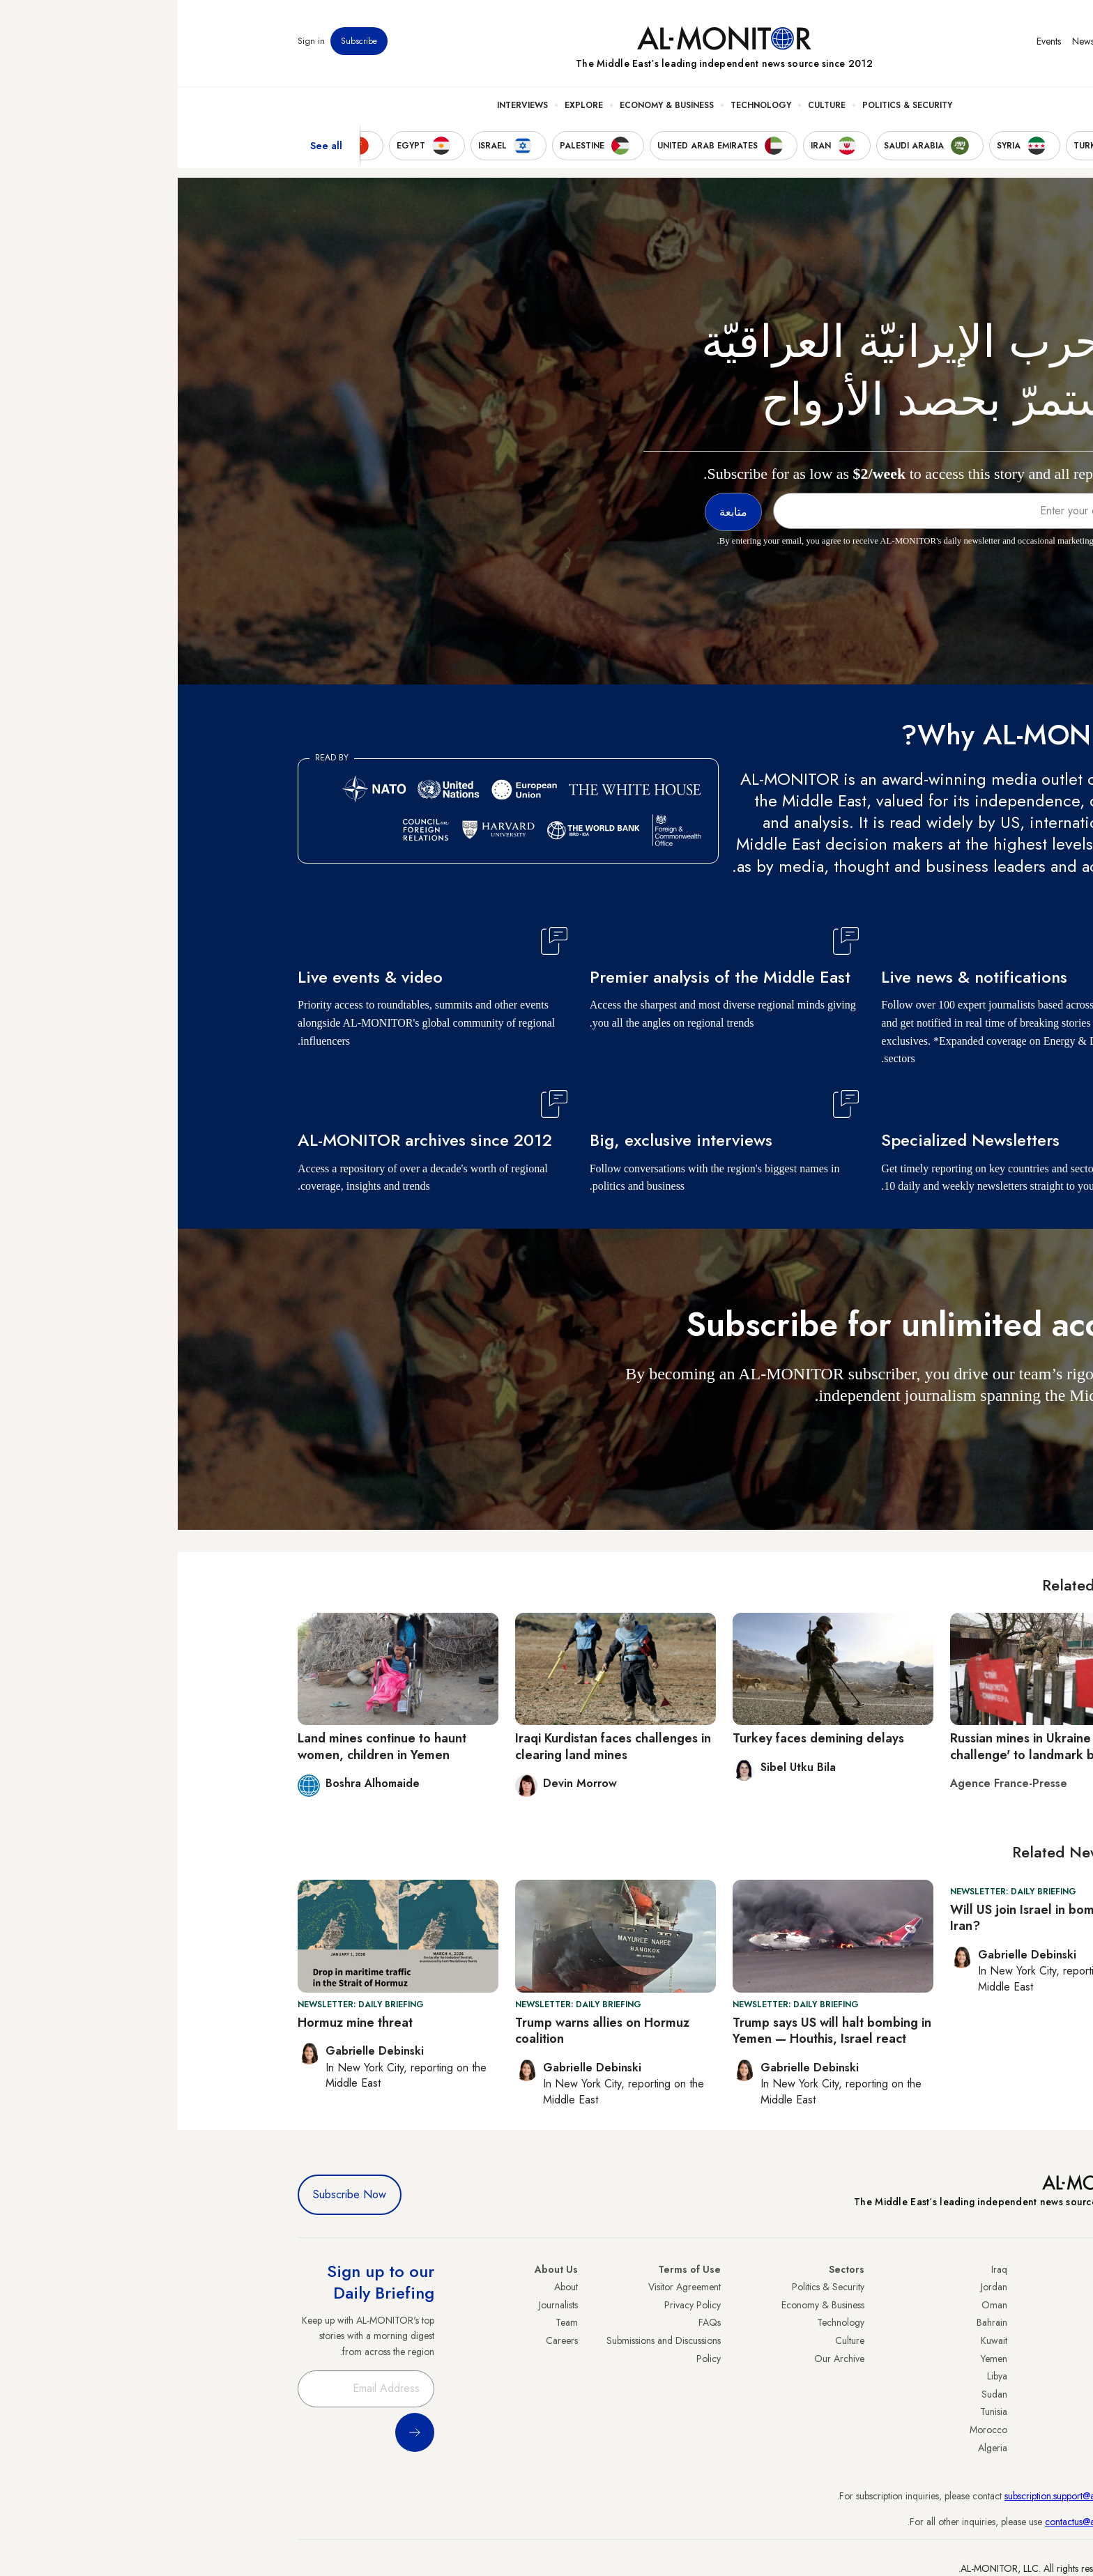 This screenshot has height=2576, width=1093. Describe the element at coordinates (816, 2340) in the screenshot. I see `Kuwait` at that location.